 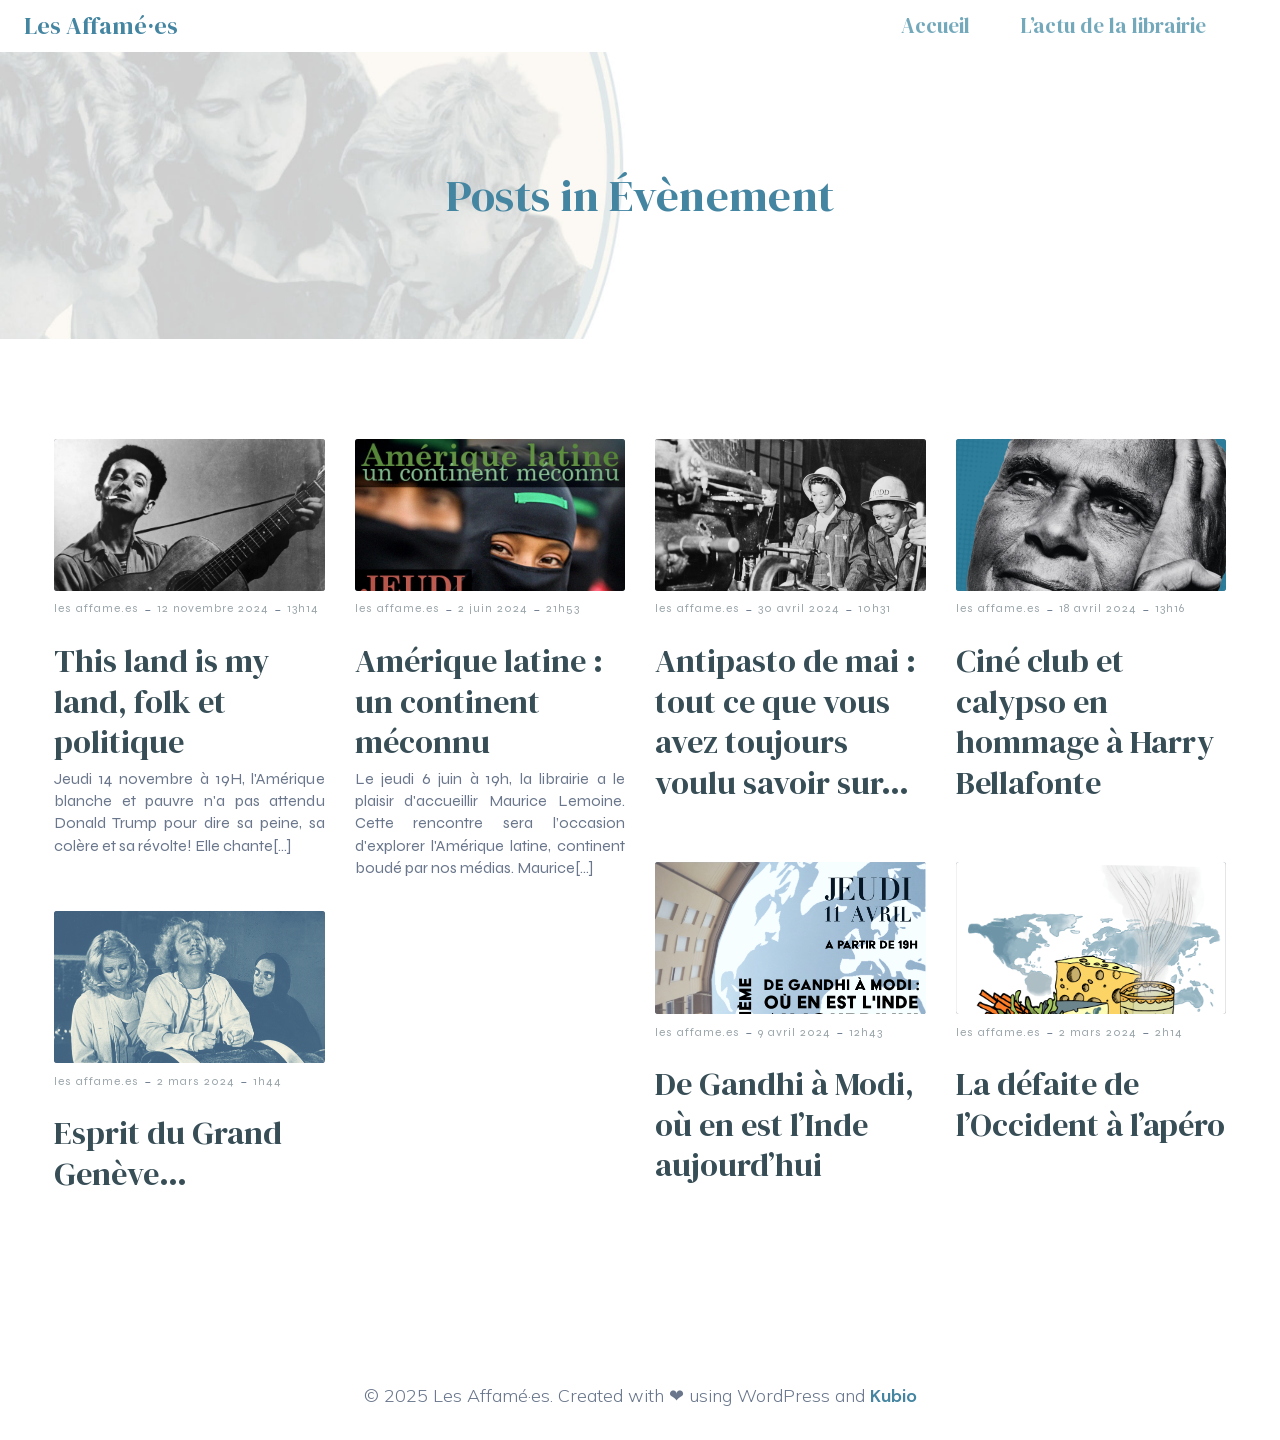 What do you see at coordinates (935, 25) in the screenshot?
I see `Accueil` at bounding box center [935, 25].